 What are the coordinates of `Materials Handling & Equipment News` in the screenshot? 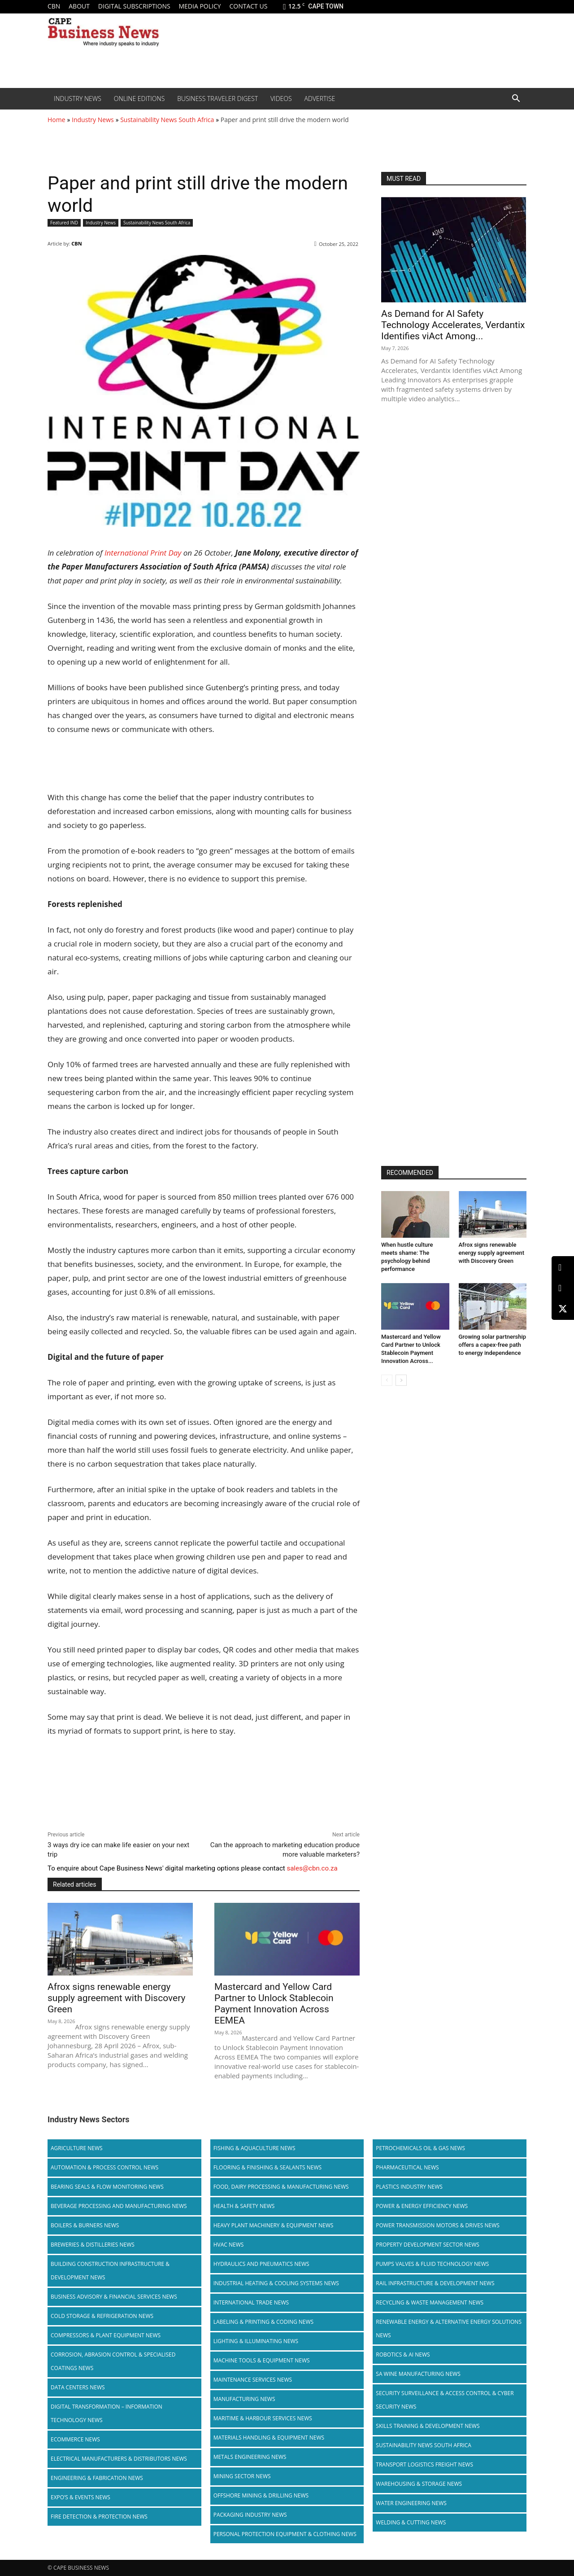 It's located at (268, 2437).